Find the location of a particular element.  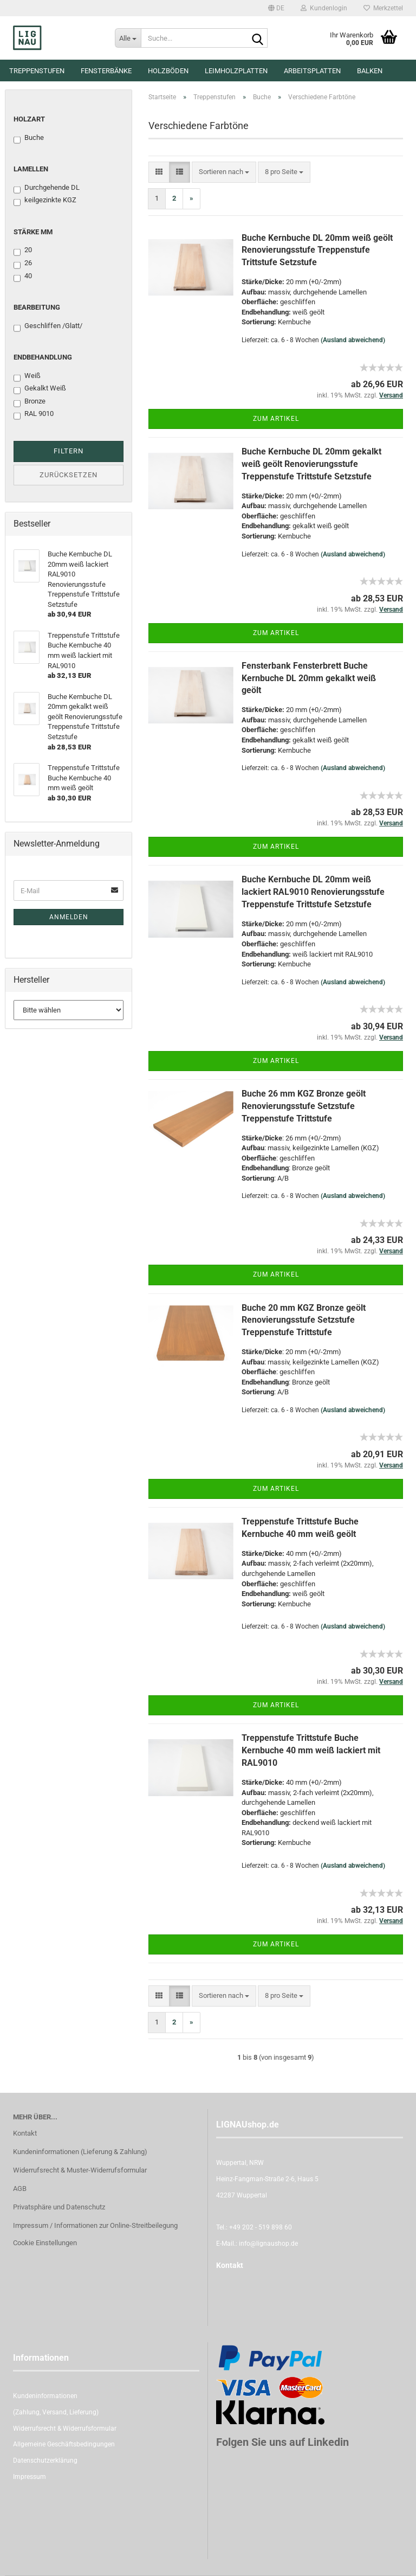

Fensterbank Fensterbrett Buche Kernbuche DL 20mm gekalkt weiß geölt is located at coordinates (309, 678).